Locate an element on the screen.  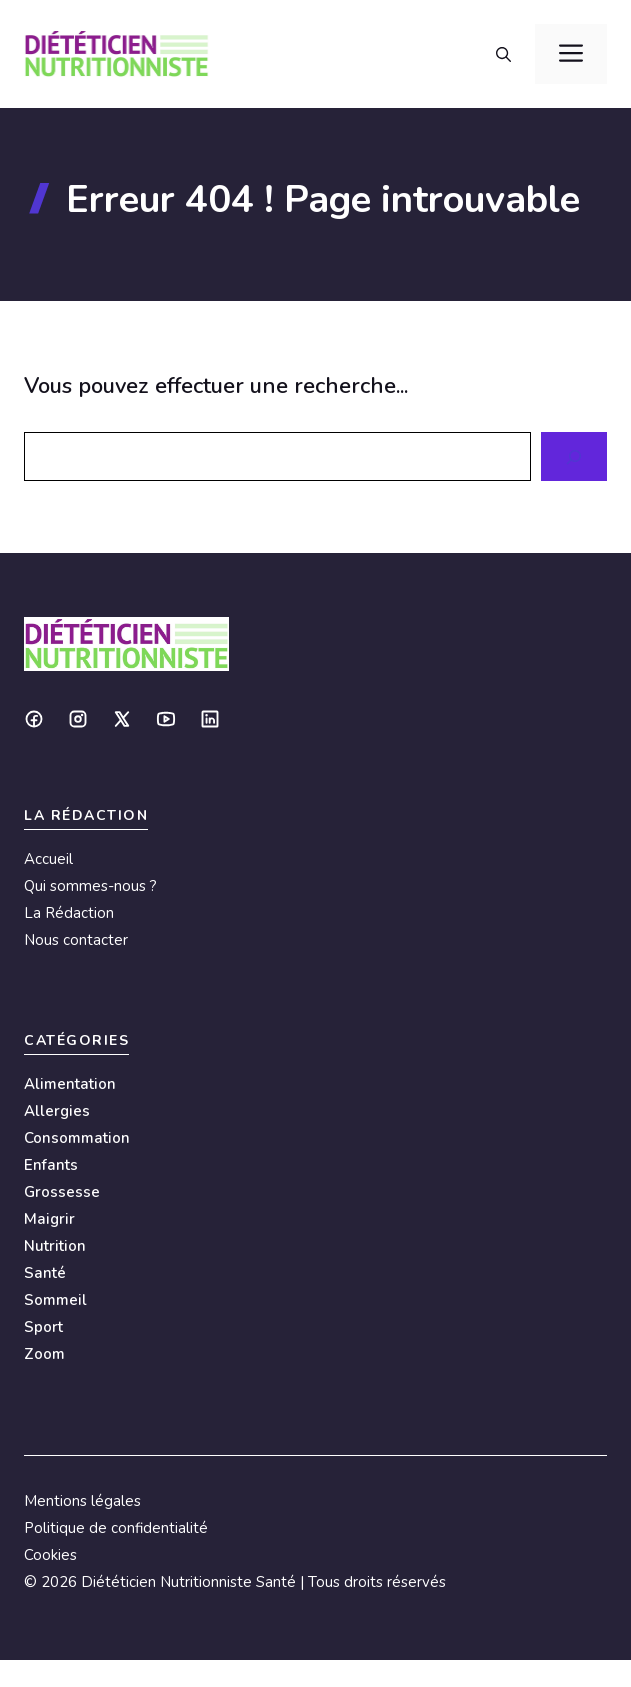
[Search] is located at coordinates (574, 456).